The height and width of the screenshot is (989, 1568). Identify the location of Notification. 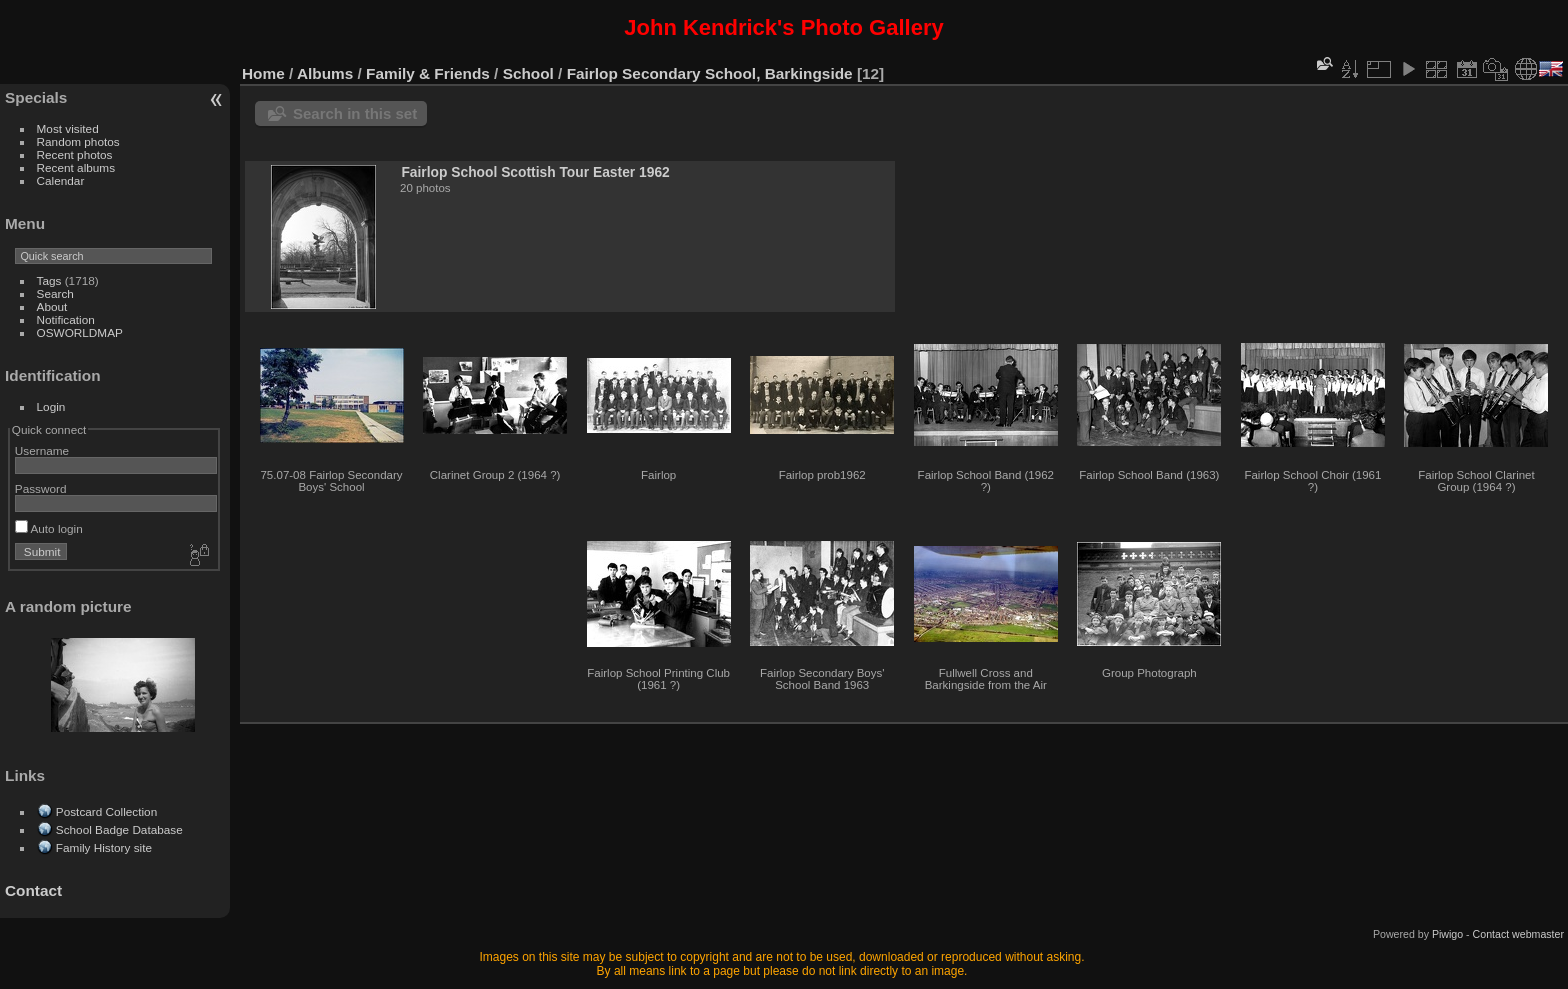
(66, 319).